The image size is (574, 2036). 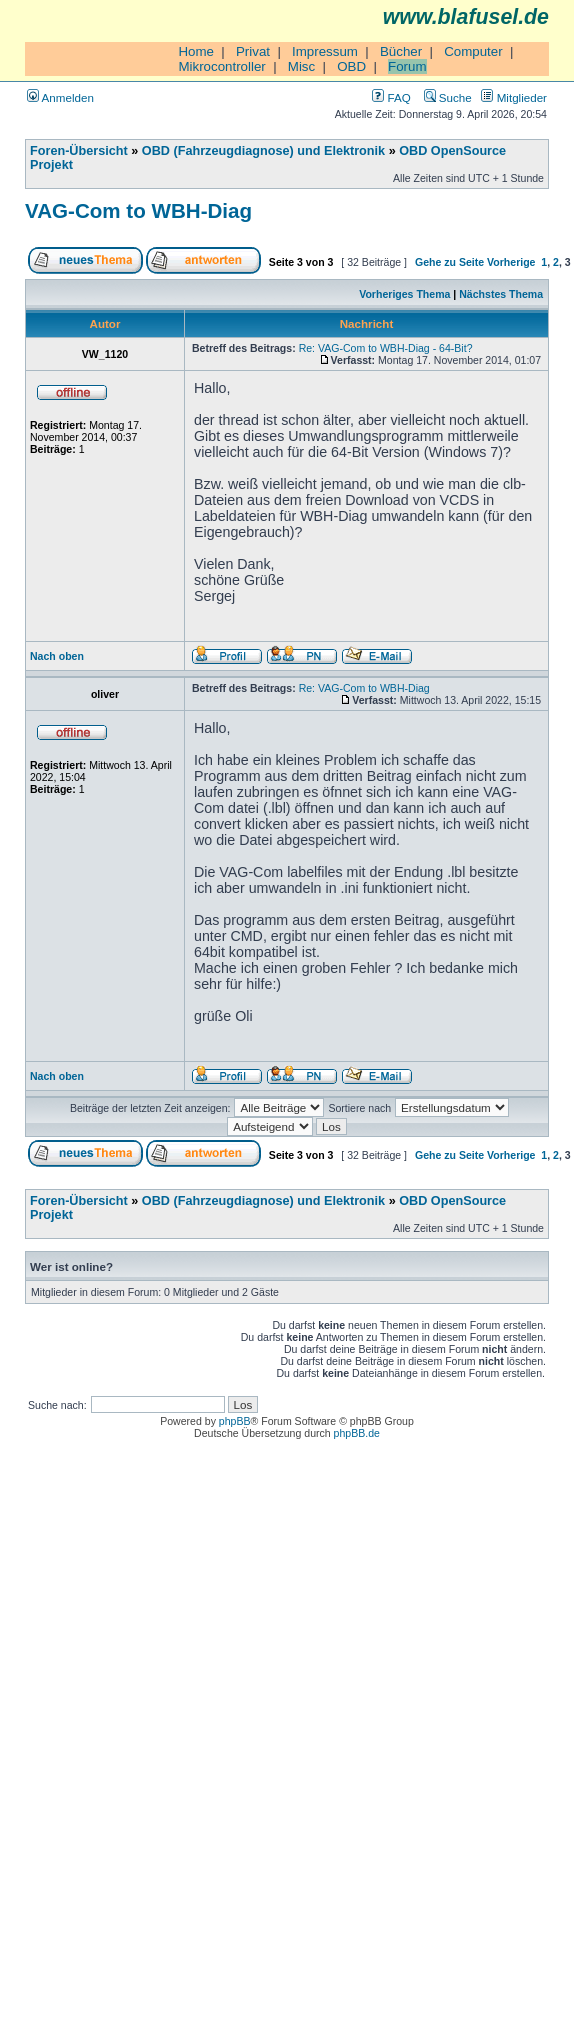 What do you see at coordinates (364, 688) in the screenshot?
I see `Re: VAG-Com to WBH-Diag` at bounding box center [364, 688].